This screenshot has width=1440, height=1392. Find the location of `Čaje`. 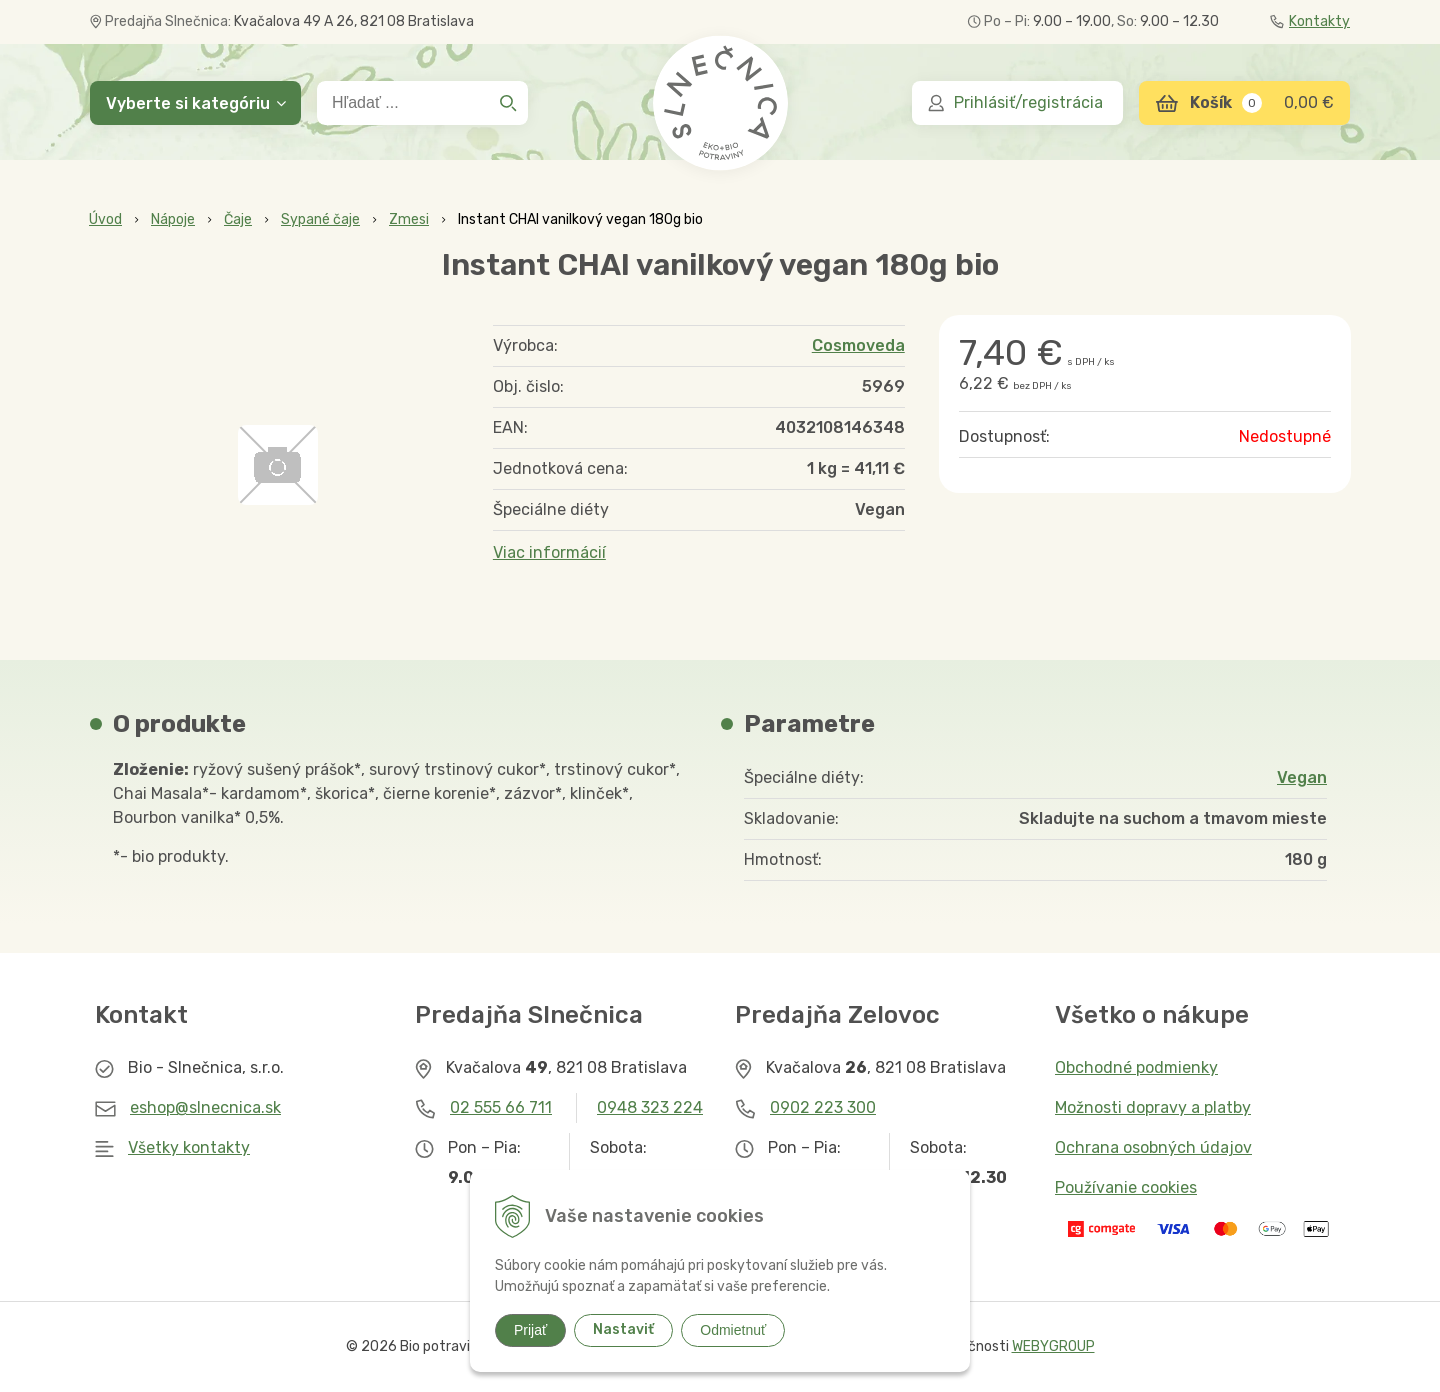

Čaje is located at coordinates (238, 219).